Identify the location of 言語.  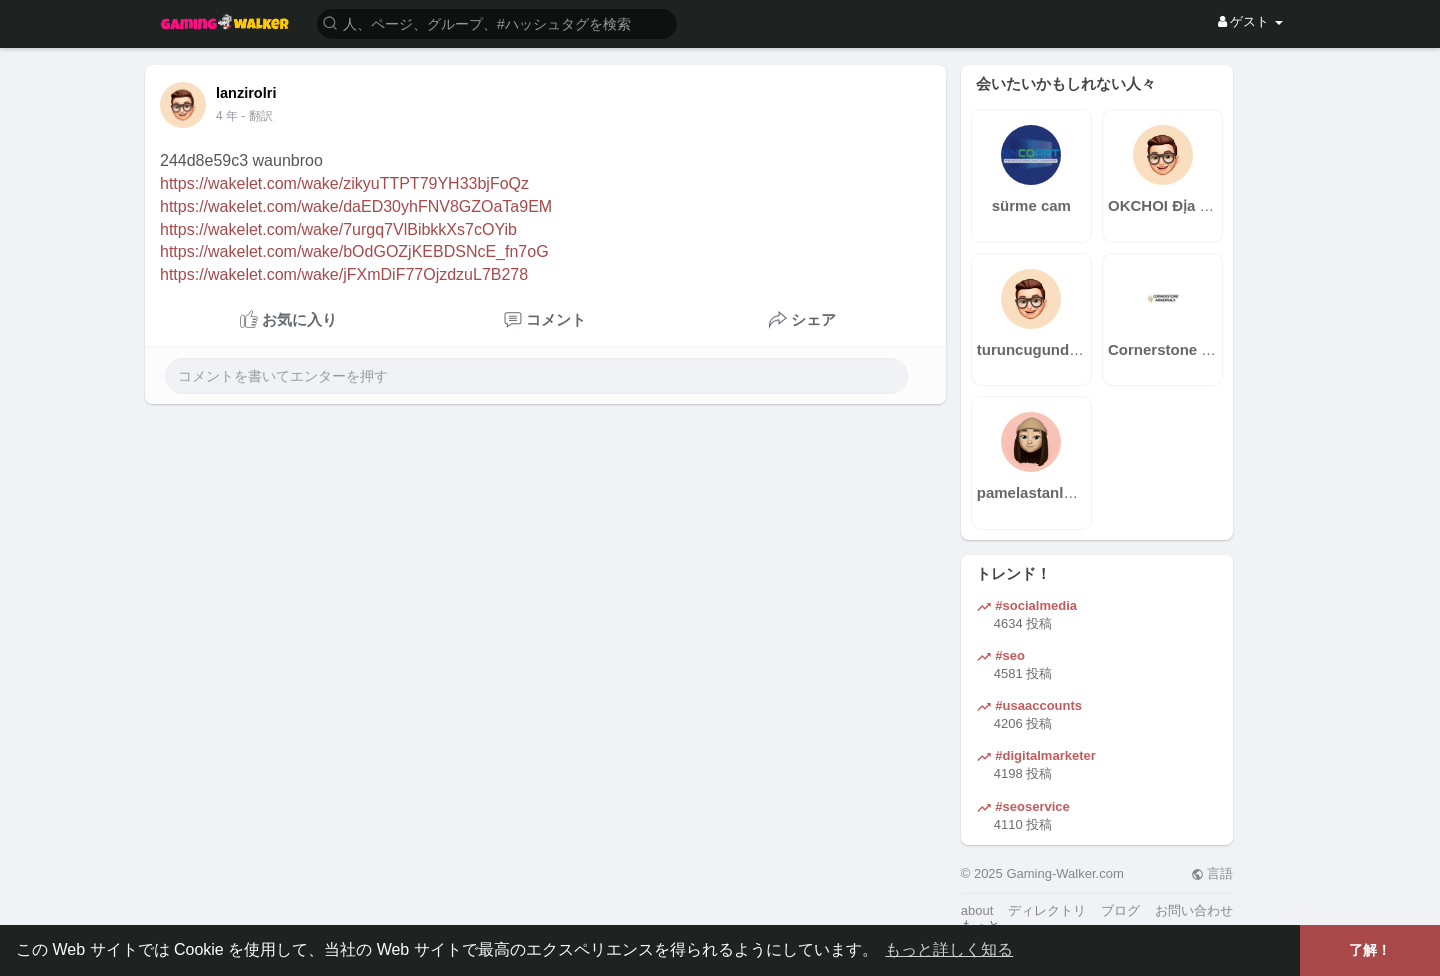
(1212, 873).